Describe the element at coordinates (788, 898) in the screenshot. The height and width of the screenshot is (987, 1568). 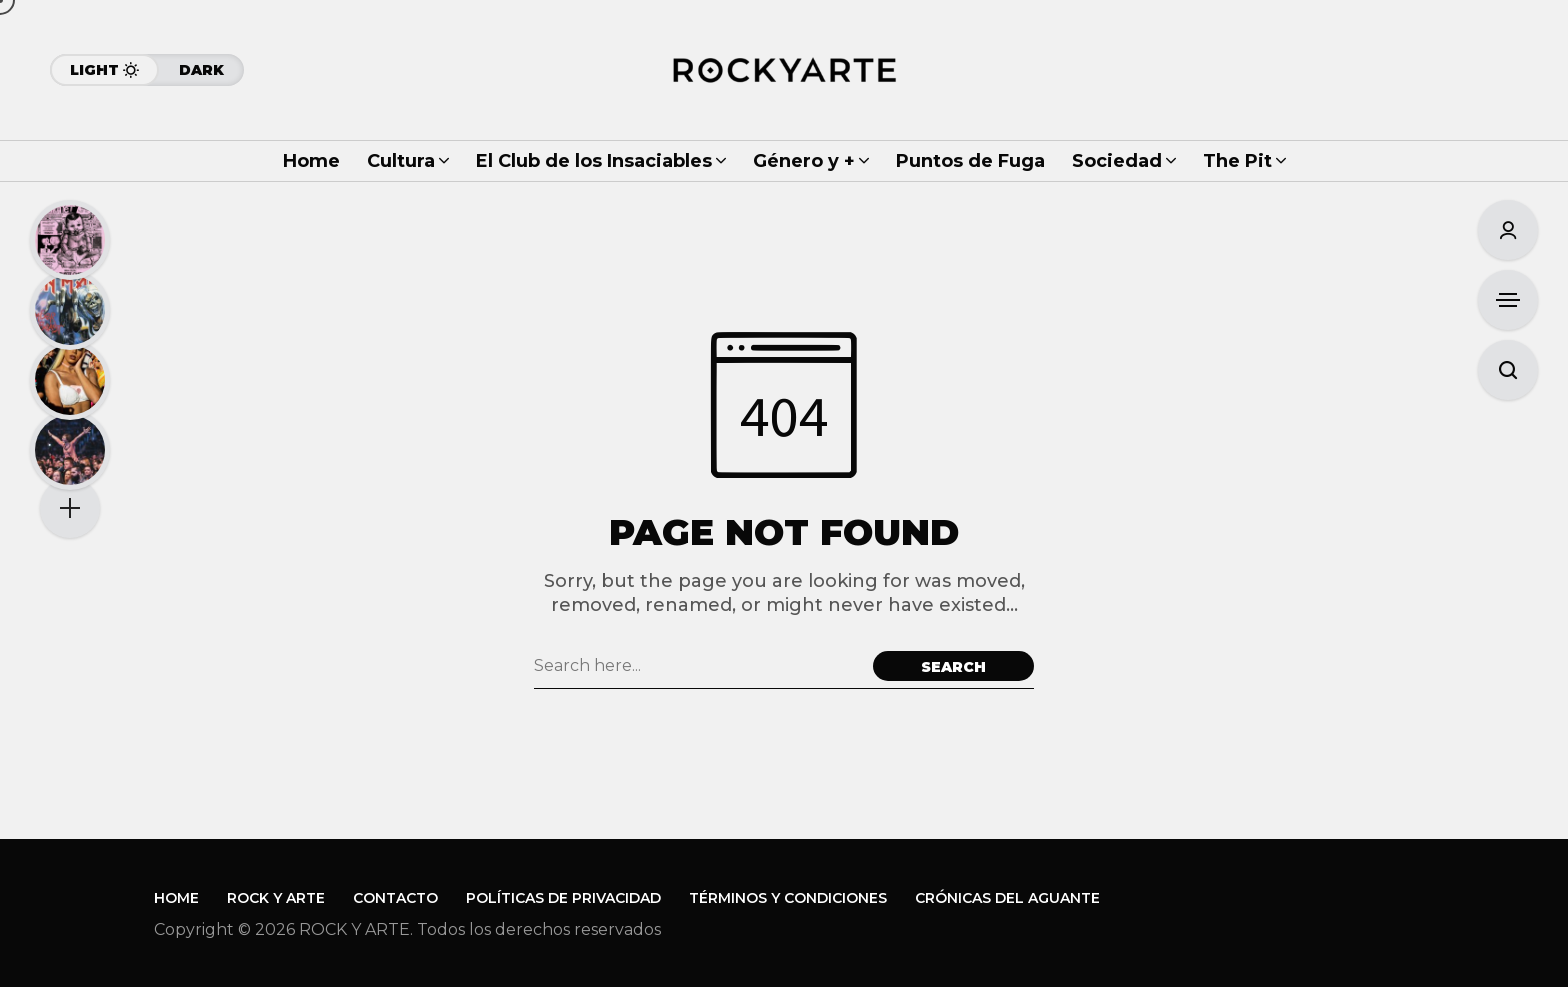
I see `Términos y Condiciones` at that location.